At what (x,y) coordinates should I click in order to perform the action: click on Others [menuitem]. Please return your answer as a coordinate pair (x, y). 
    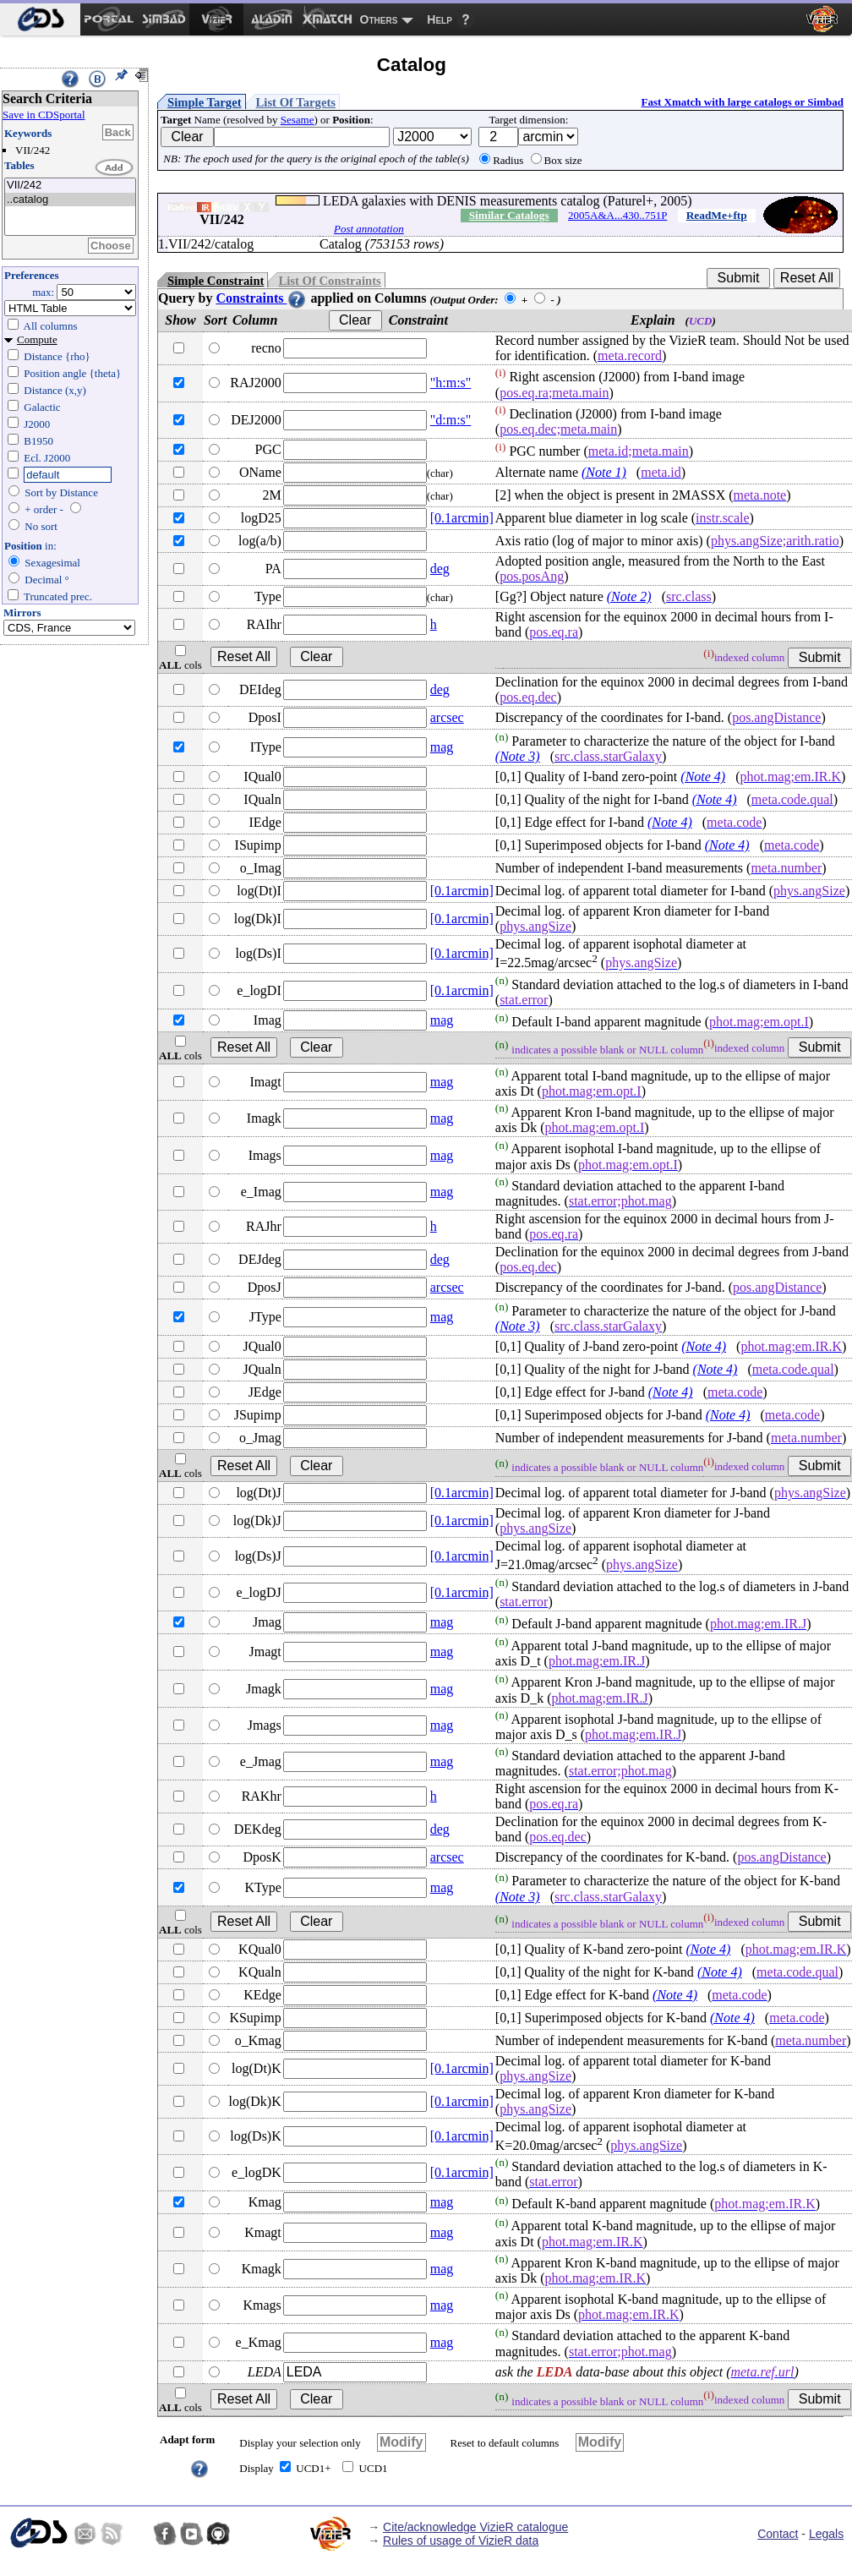
    Looking at the image, I should click on (379, 19).